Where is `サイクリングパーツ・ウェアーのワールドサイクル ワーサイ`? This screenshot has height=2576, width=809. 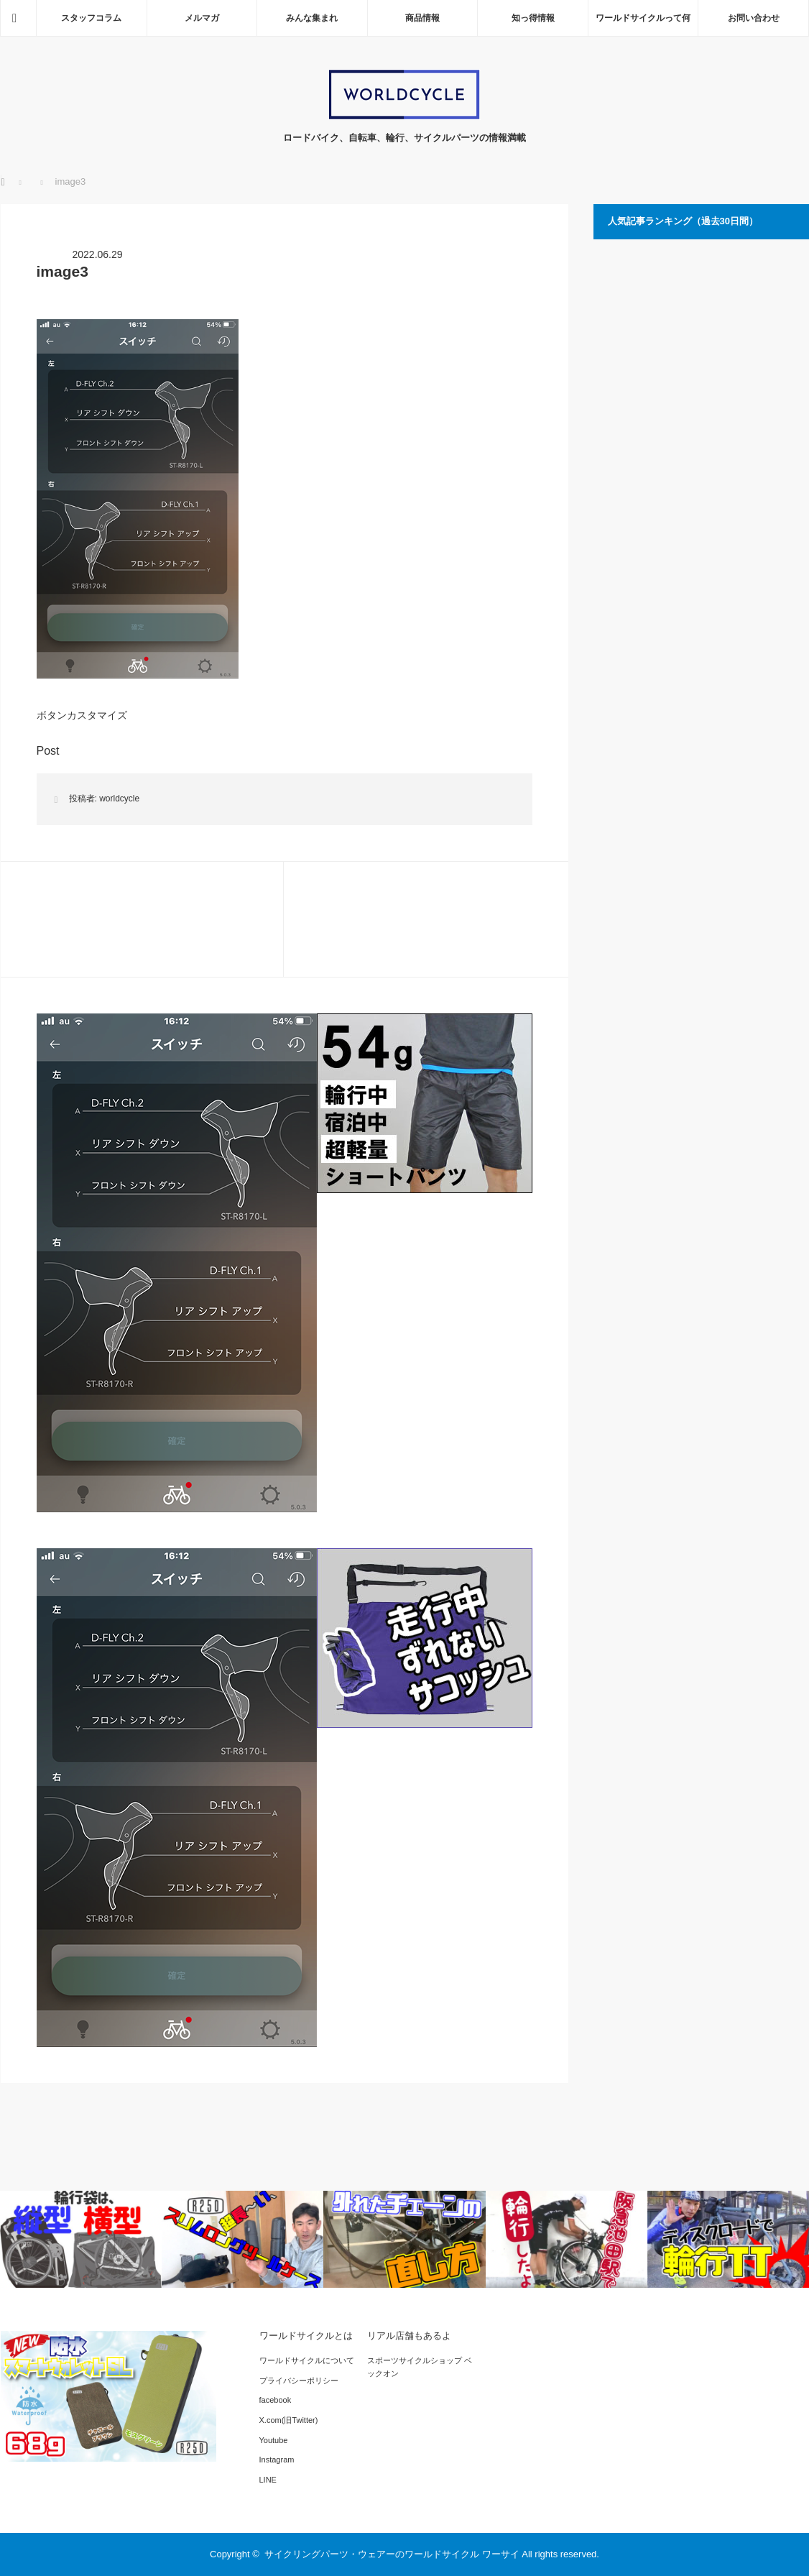 サイクリングパーツ・ウェアーのワールドサイクル ワーサイ is located at coordinates (391, 2554).